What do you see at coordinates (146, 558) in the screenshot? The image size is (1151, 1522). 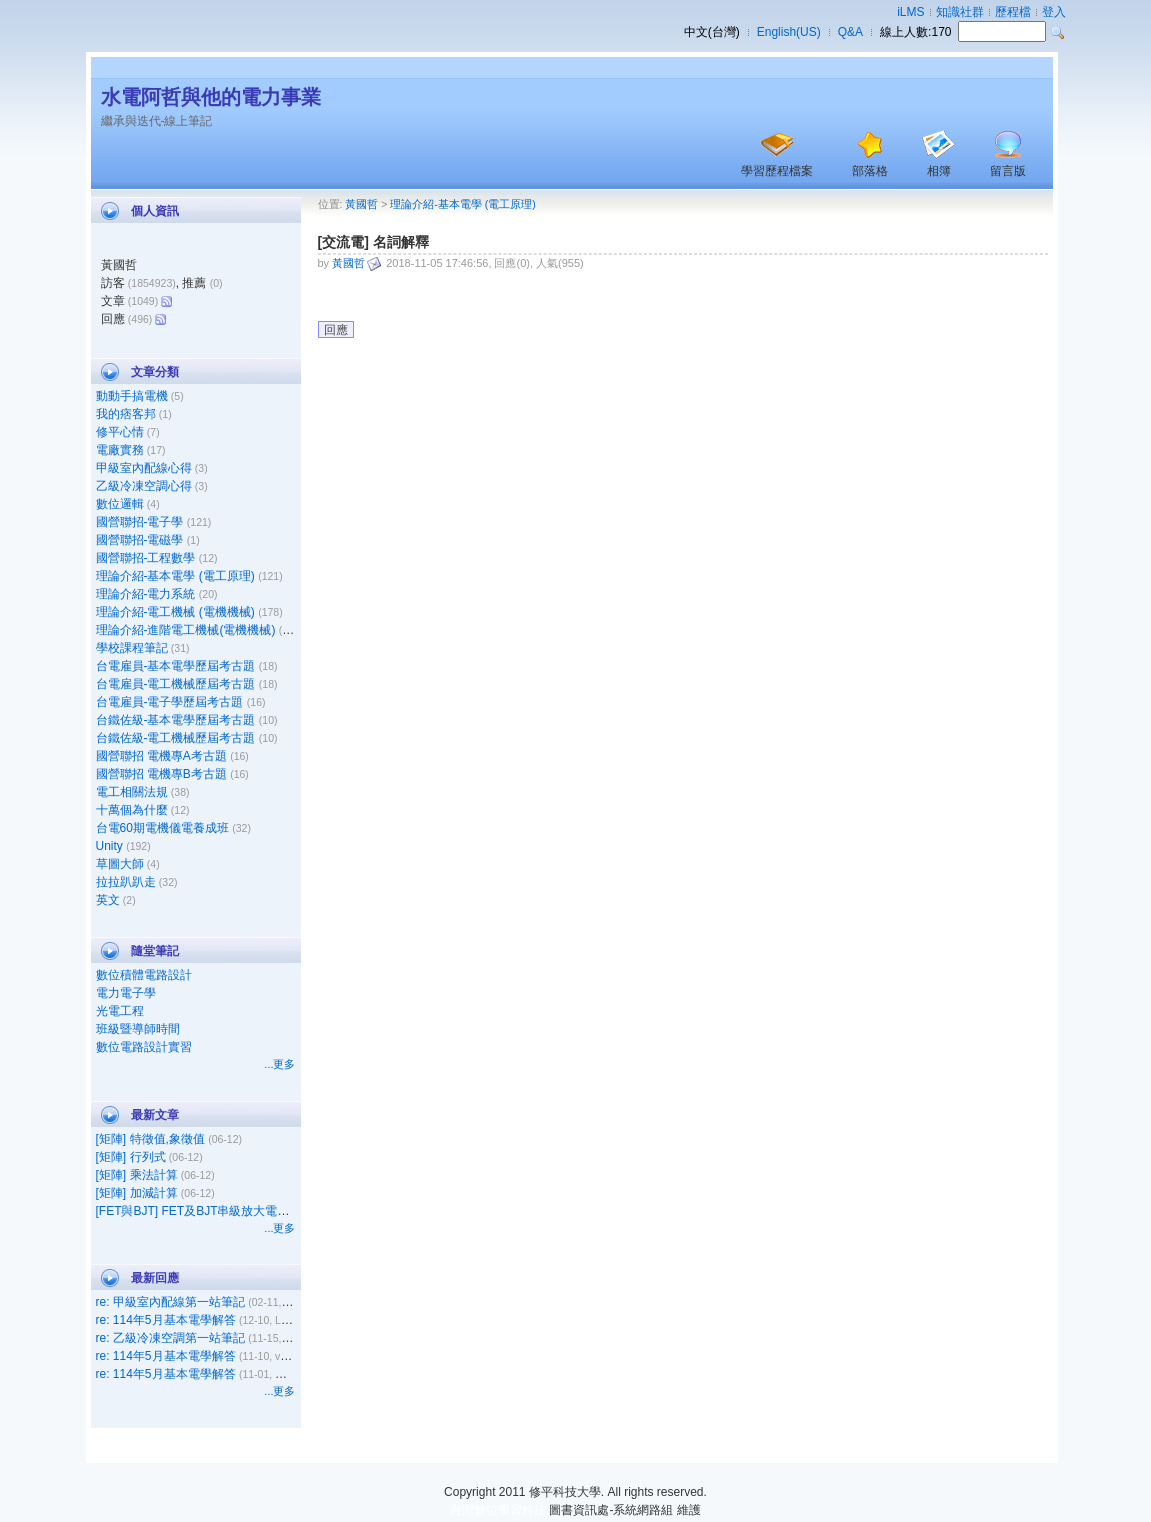 I see `國營聯招-工程數學` at bounding box center [146, 558].